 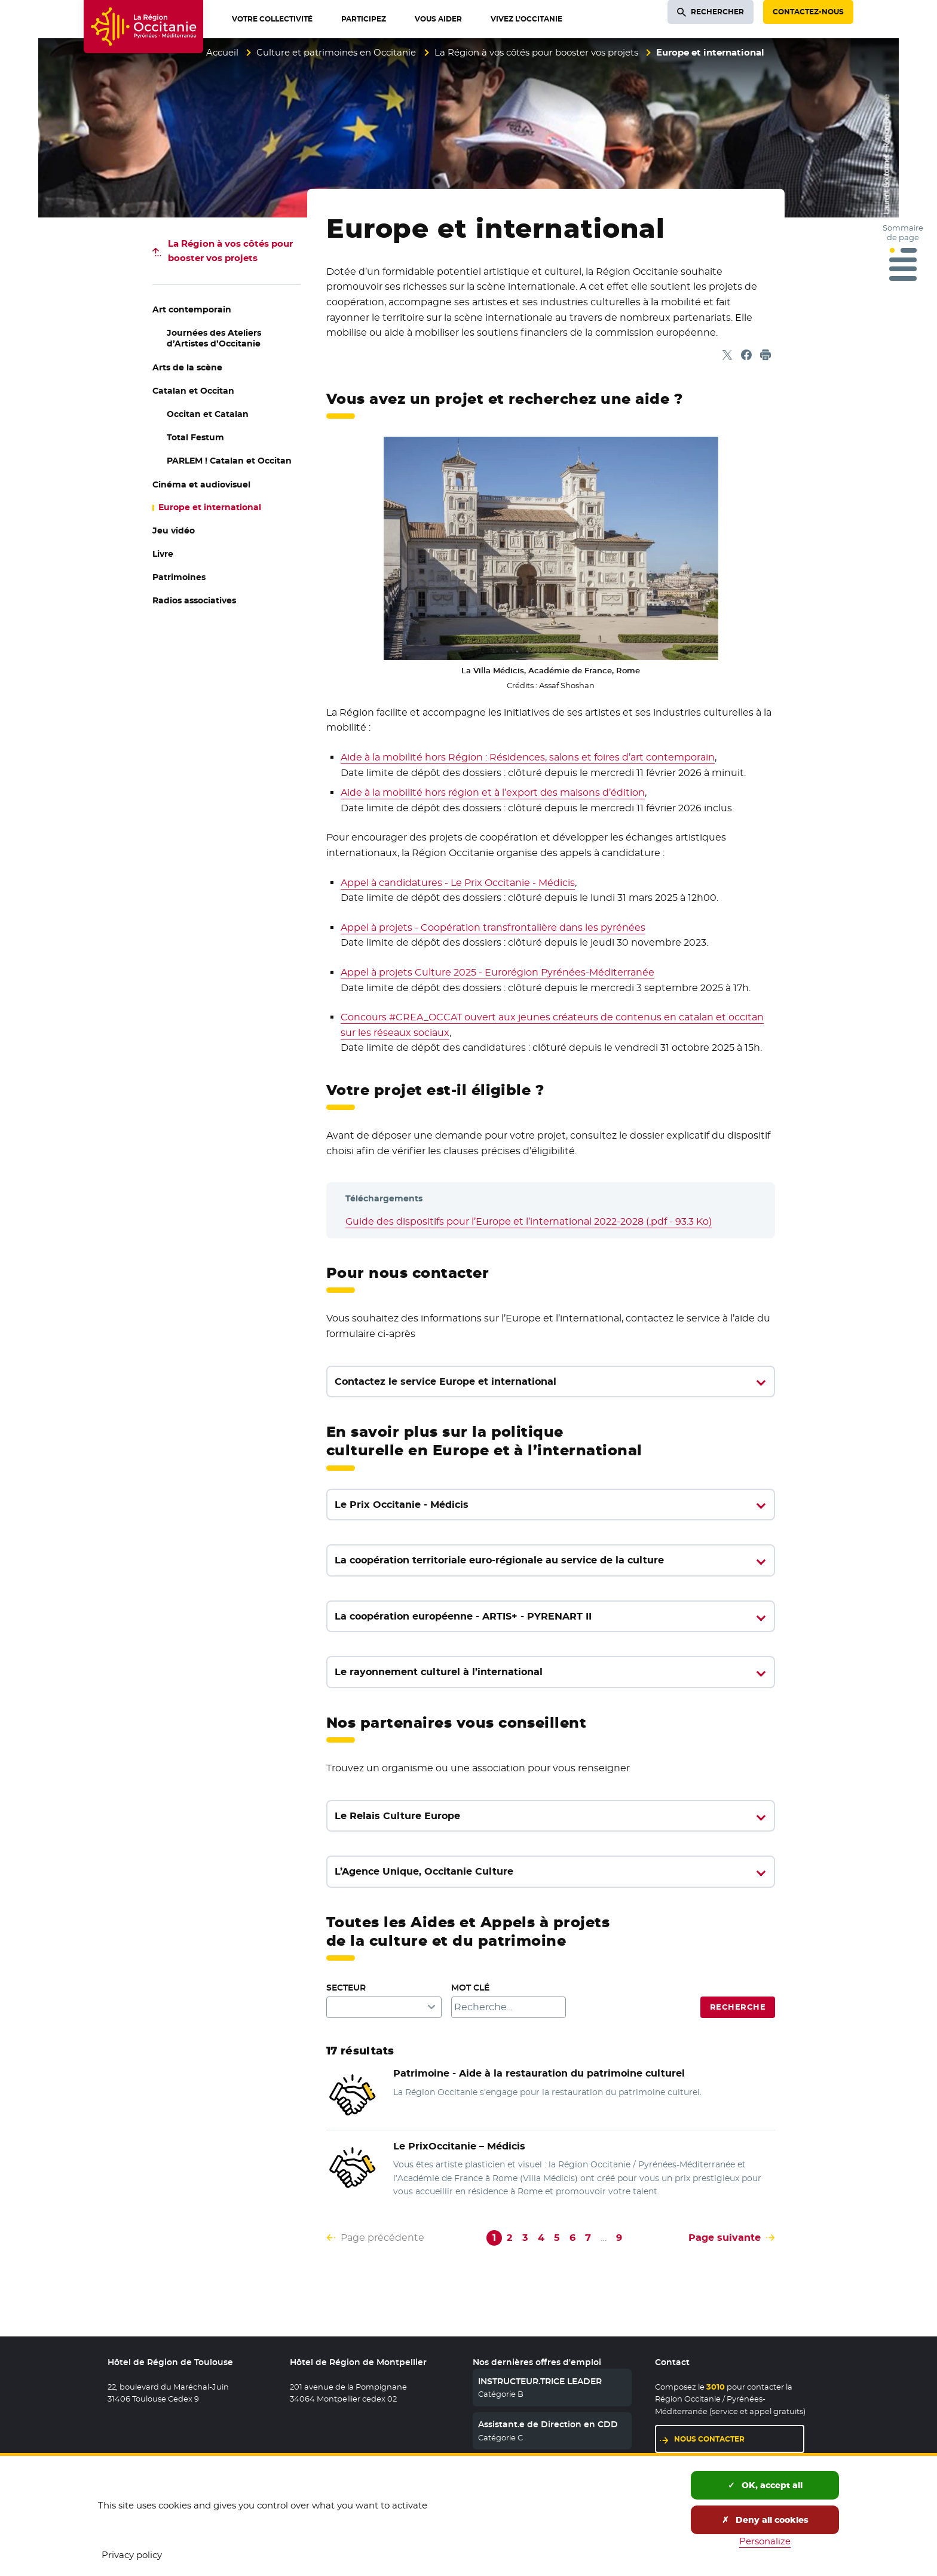 I want to click on Le Prix Occitanie - Médicis, so click(x=401, y=1504).